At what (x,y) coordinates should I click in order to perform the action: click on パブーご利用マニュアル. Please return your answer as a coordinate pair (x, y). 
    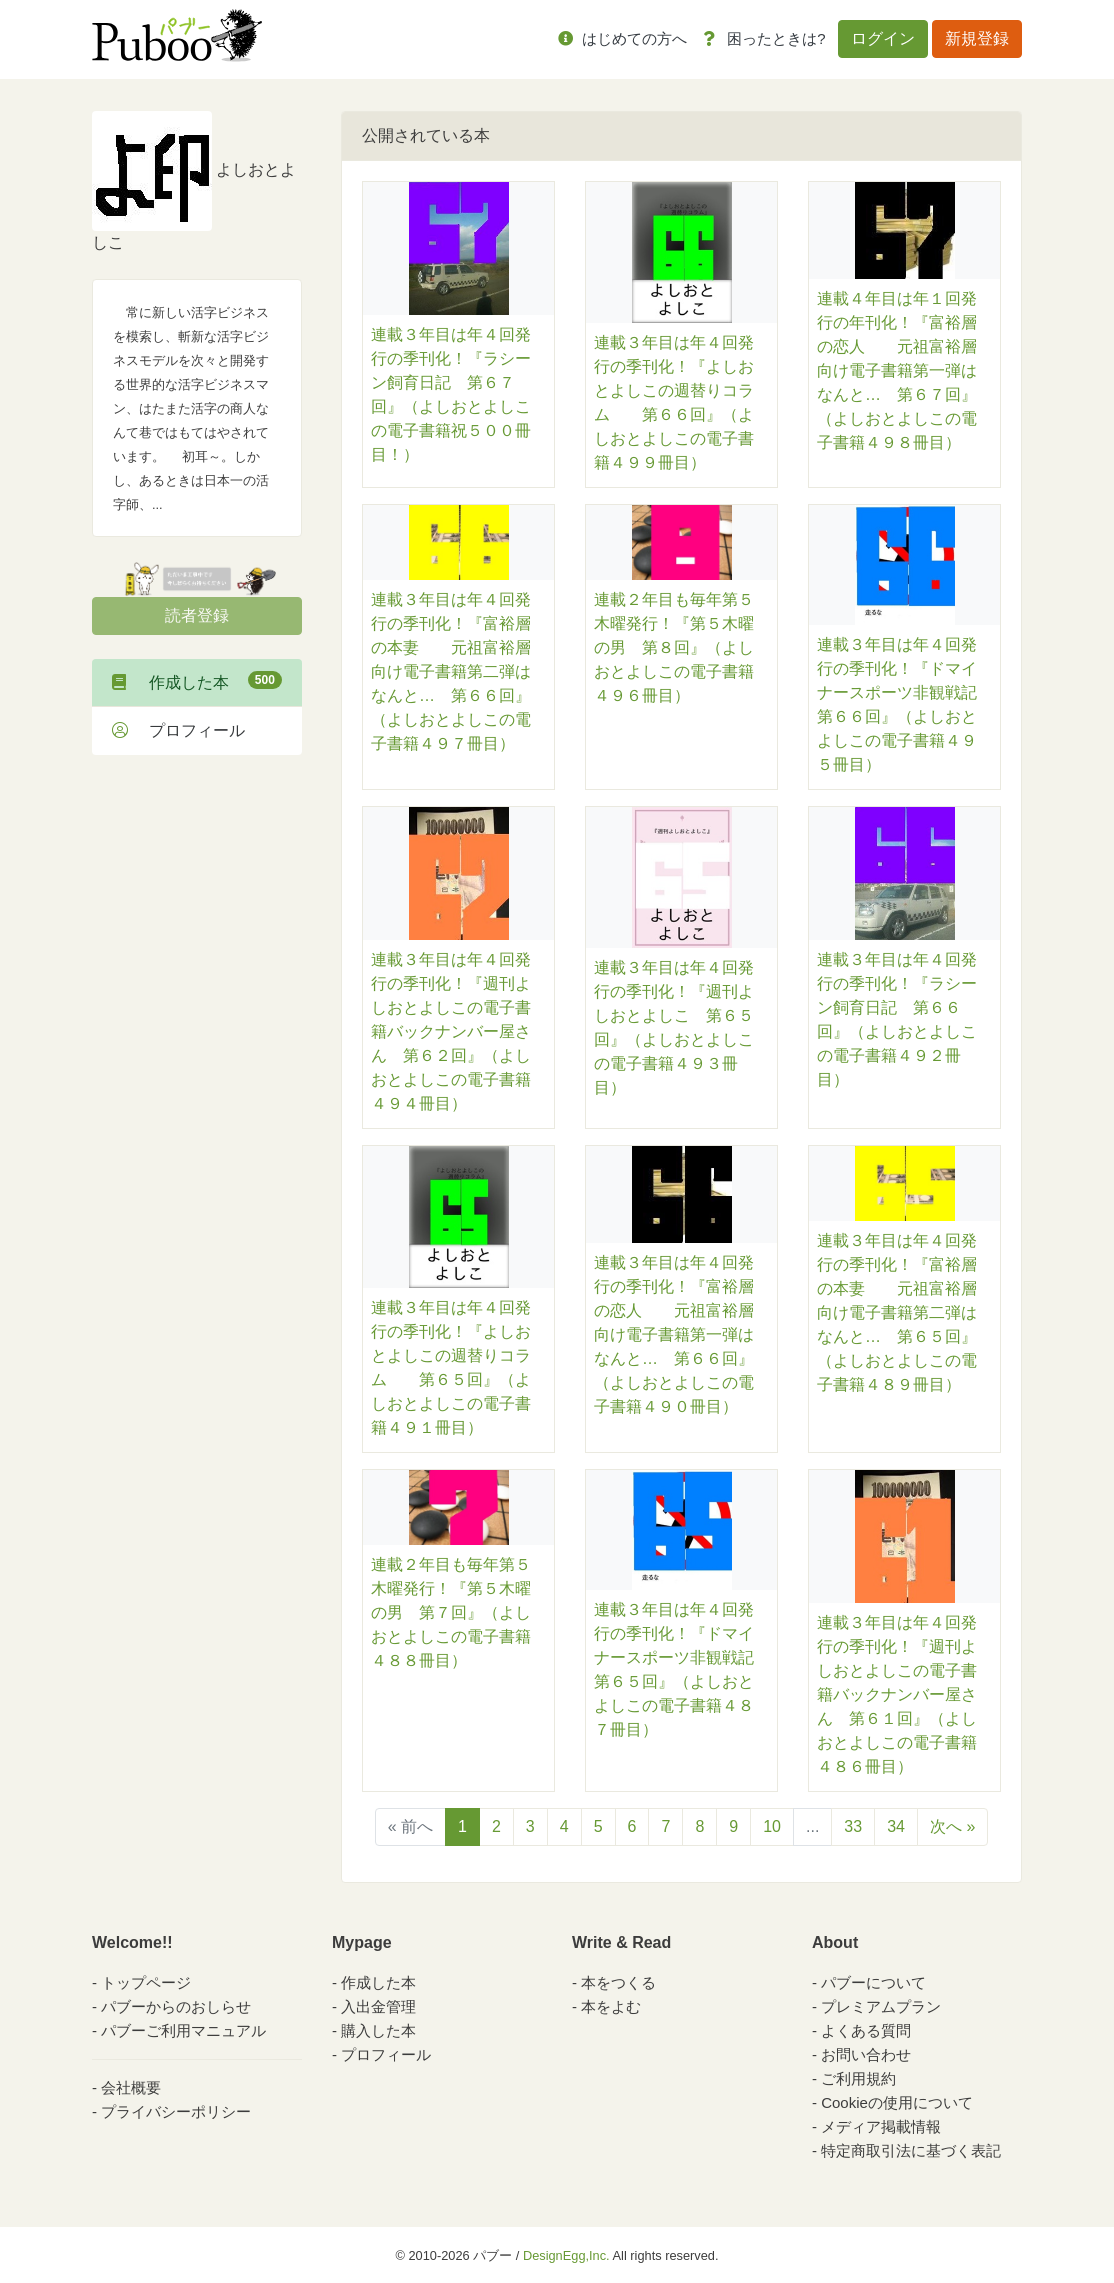
    Looking at the image, I should click on (183, 2030).